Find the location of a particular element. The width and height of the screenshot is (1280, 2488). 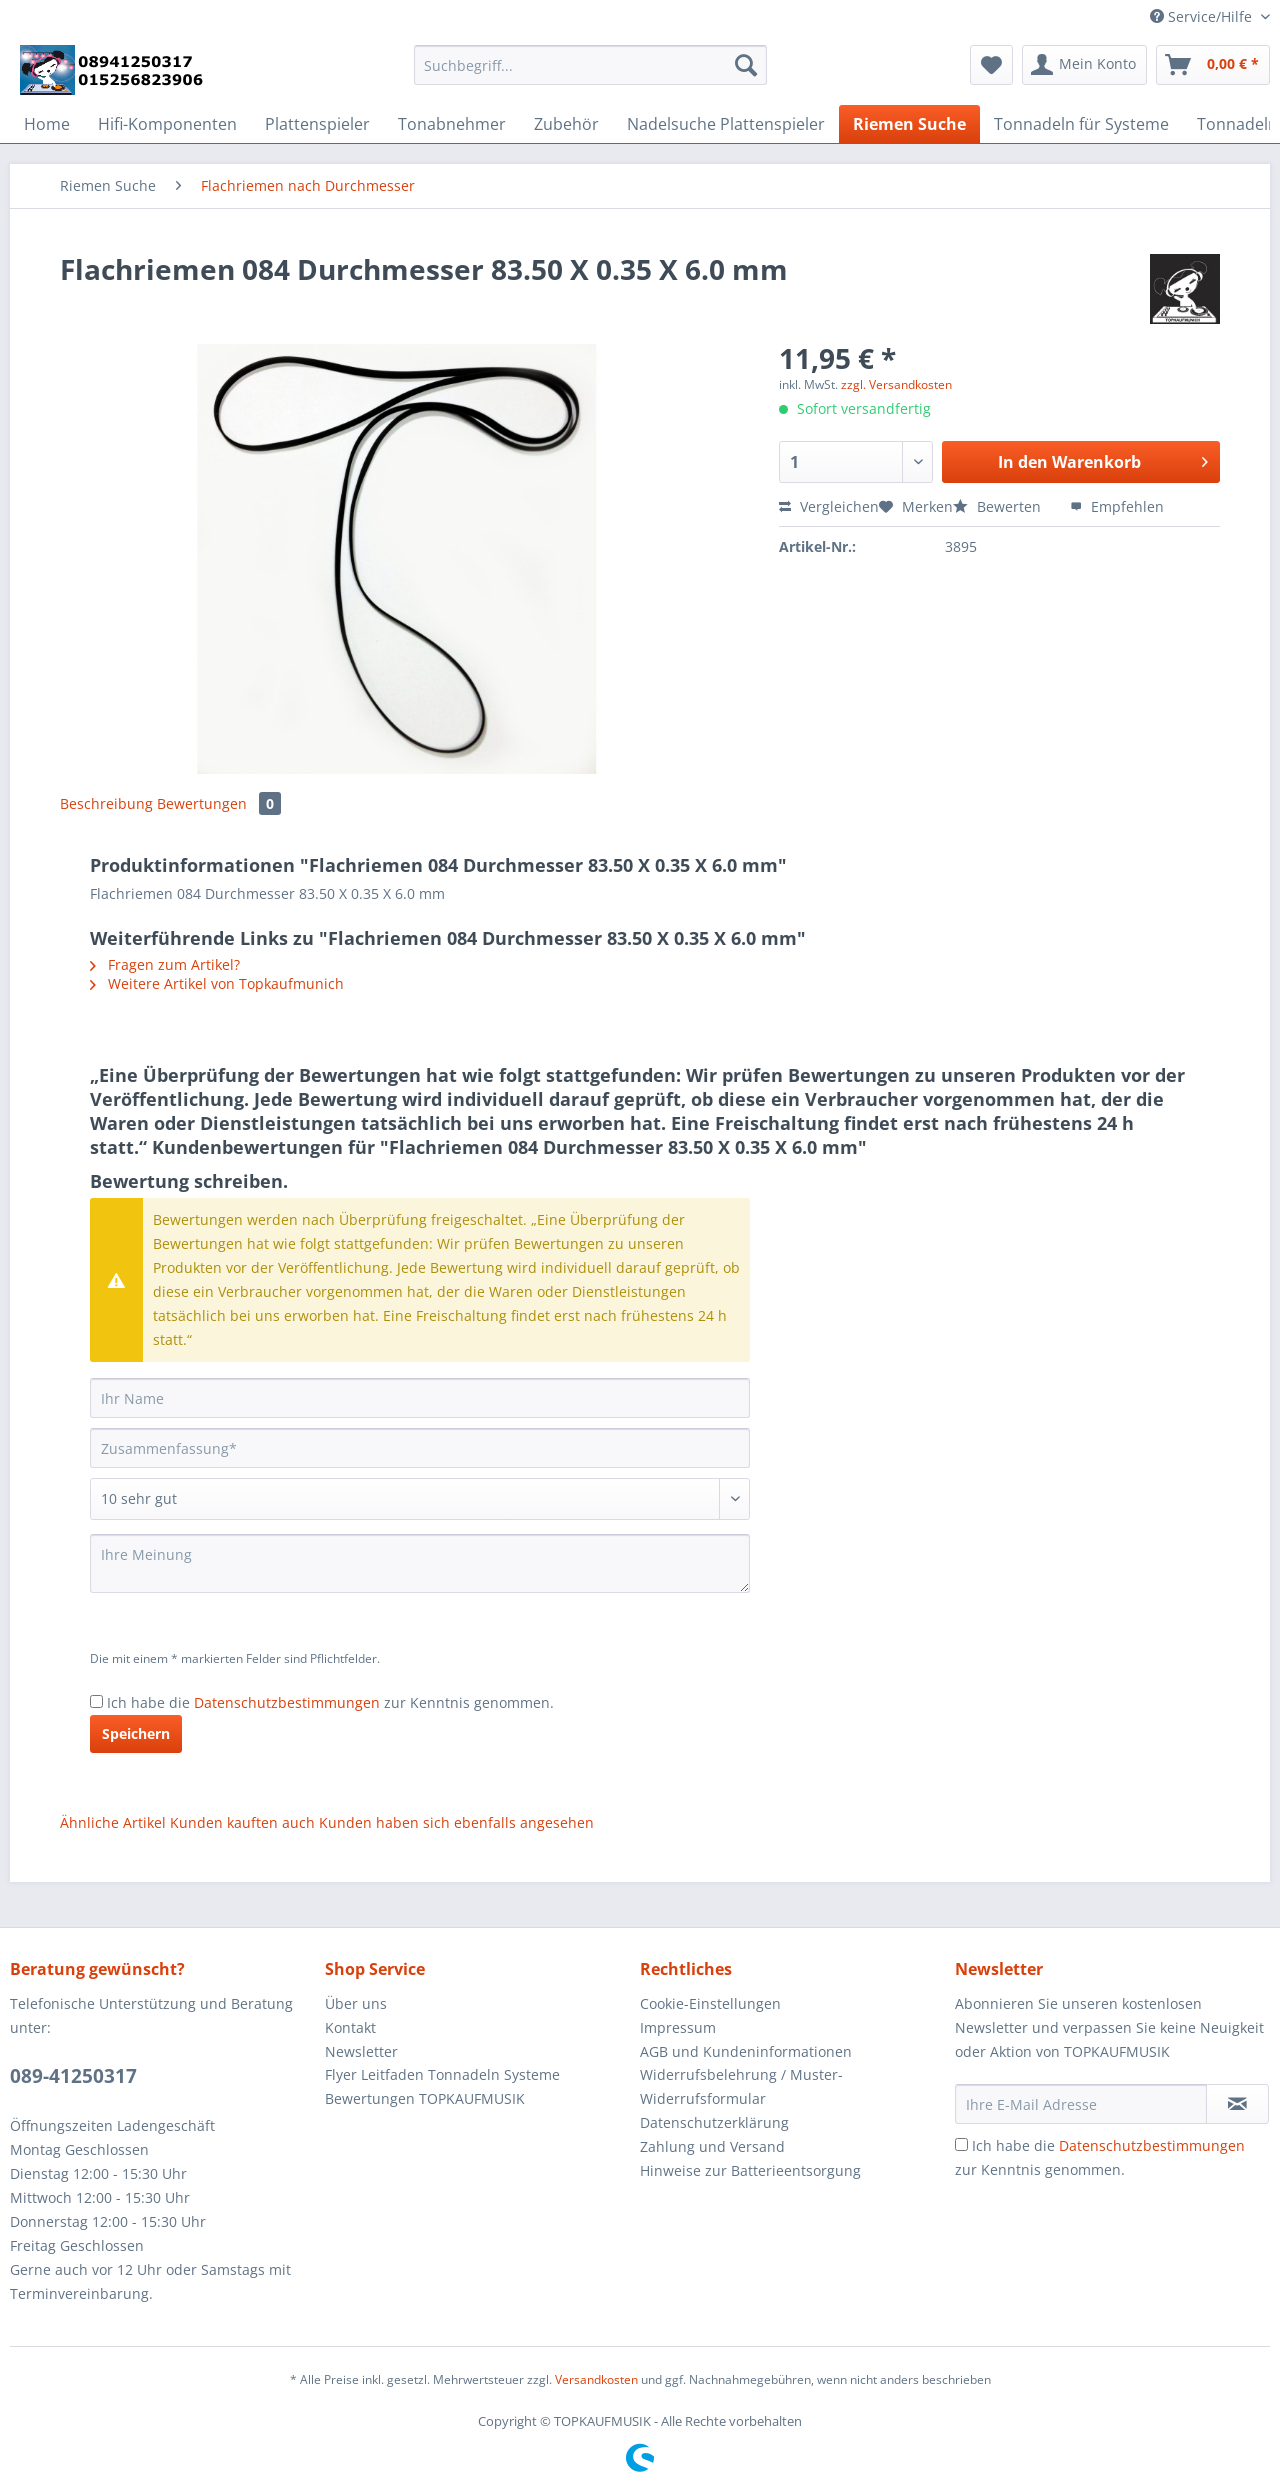

[Merkzettel] is located at coordinates (991, 65).